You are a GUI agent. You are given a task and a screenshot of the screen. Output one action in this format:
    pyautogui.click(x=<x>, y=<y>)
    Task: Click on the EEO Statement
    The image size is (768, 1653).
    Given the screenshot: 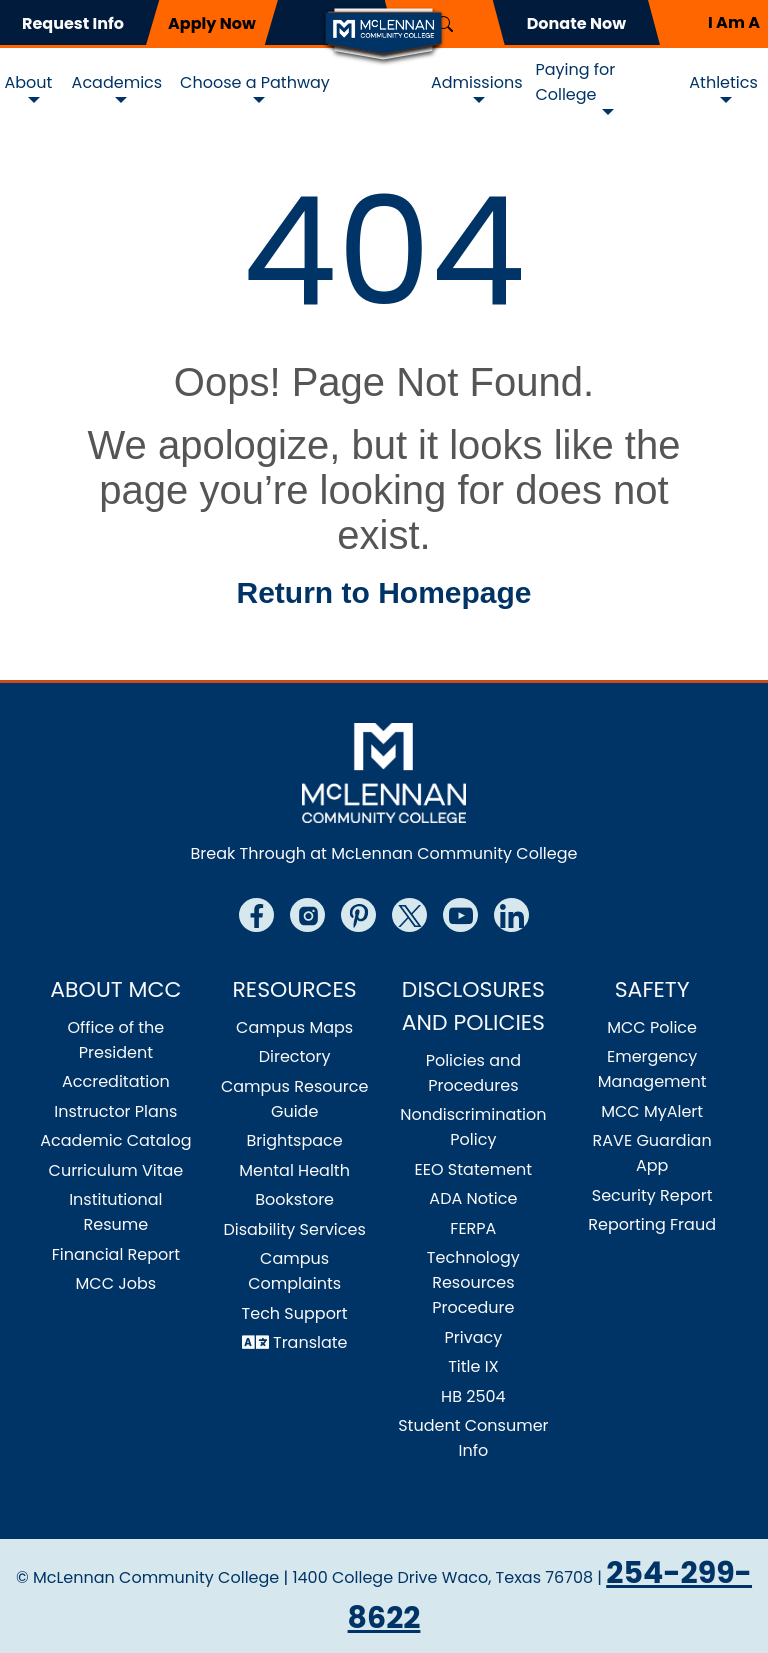 What is the action you would take?
    pyautogui.click(x=474, y=1169)
    